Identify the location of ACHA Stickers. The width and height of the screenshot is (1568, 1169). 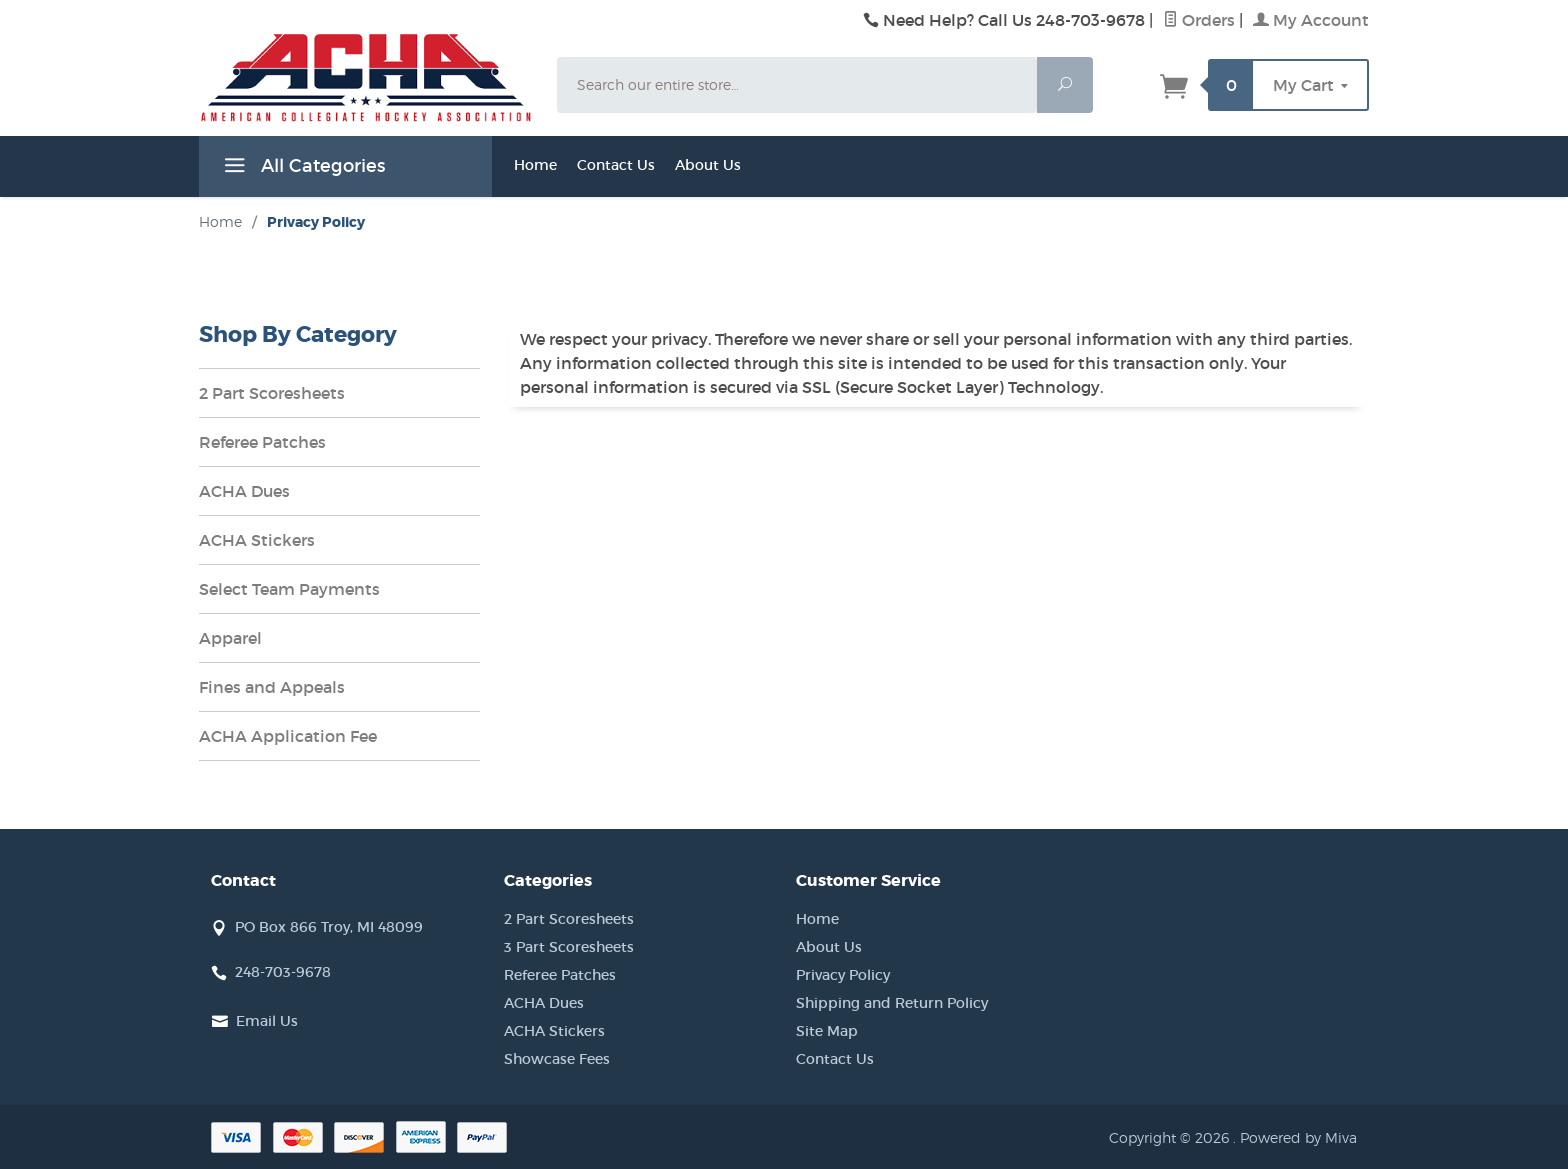
(257, 540).